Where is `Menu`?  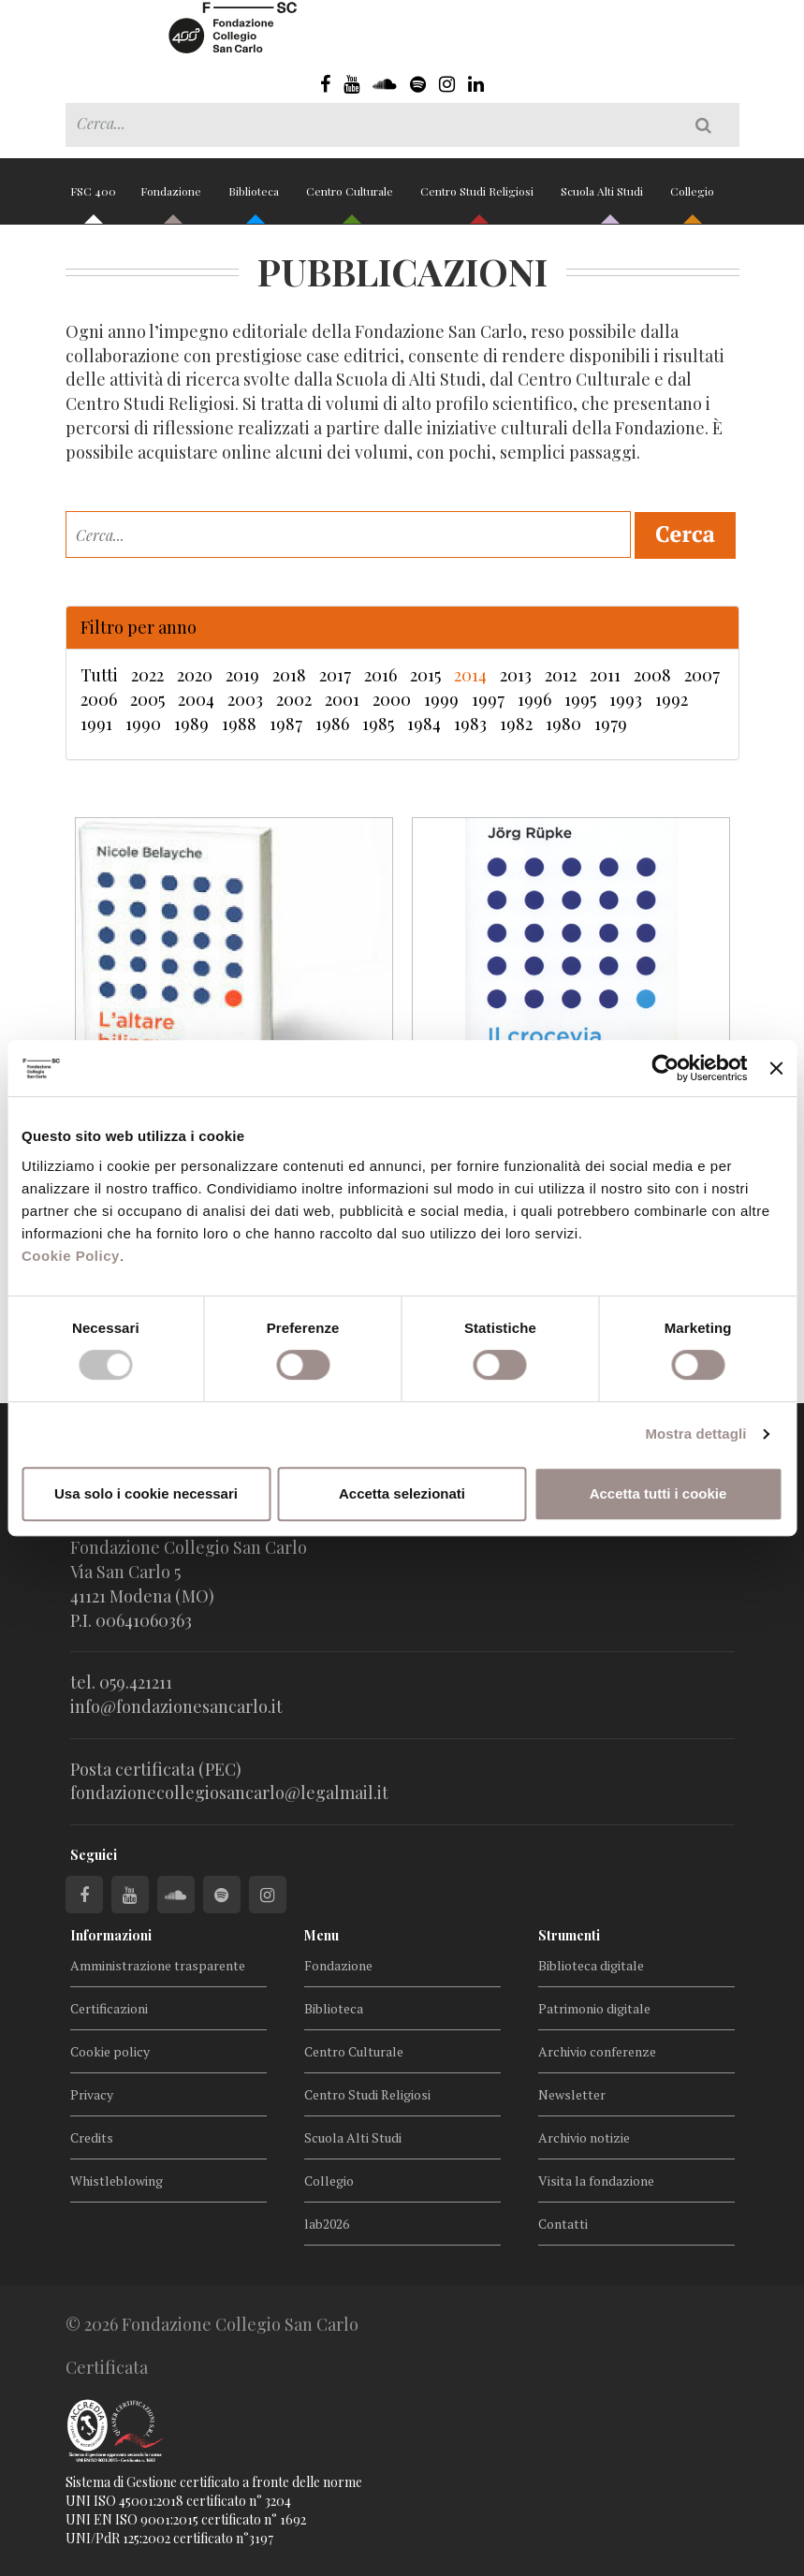
Menu is located at coordinates (321, 1935).